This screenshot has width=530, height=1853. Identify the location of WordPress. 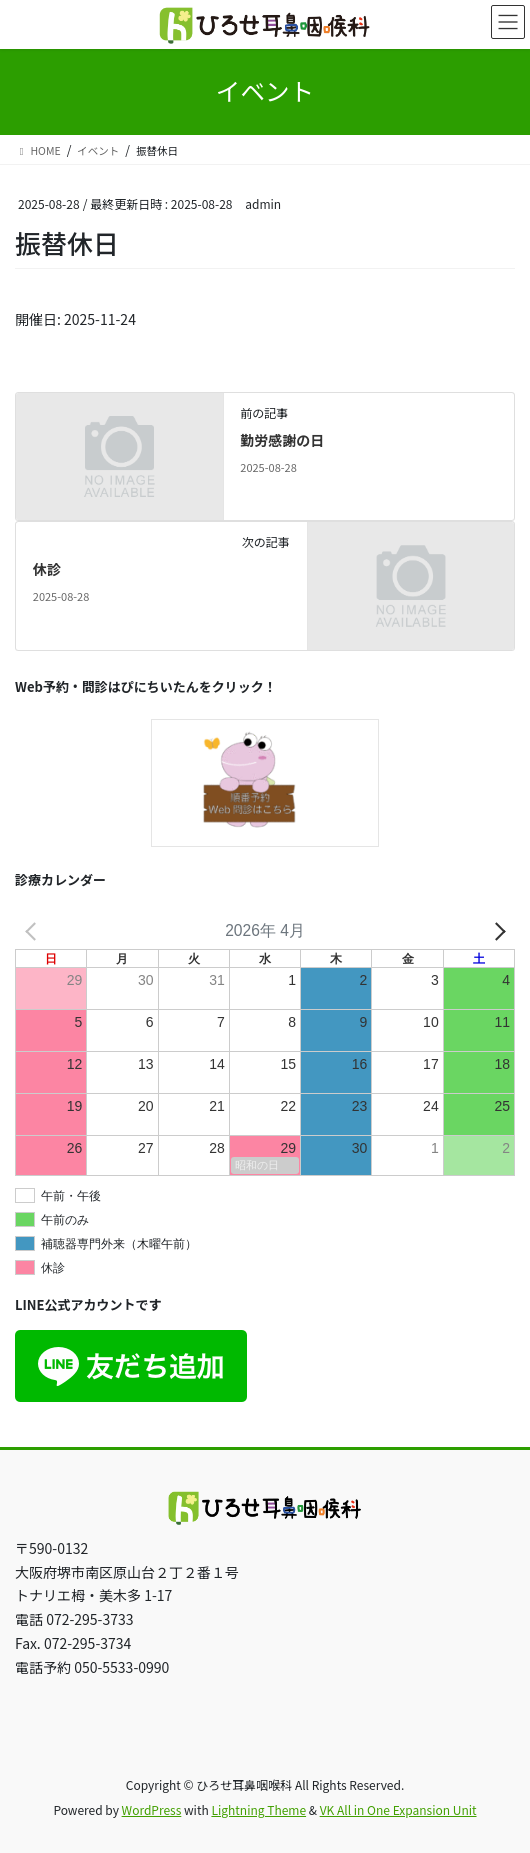
(152, 1809).